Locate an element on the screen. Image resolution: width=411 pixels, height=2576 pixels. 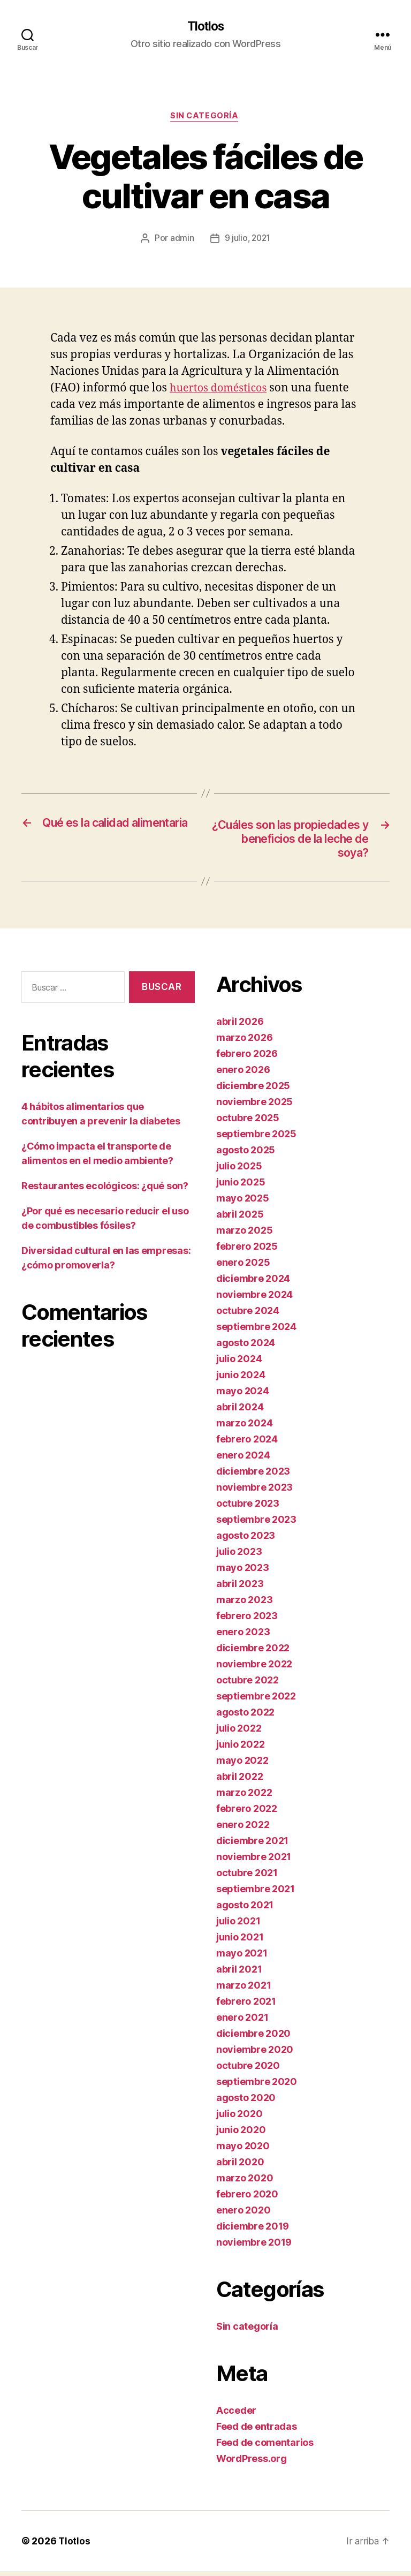
febrero 2020 is located at coordinates (247, 2198).